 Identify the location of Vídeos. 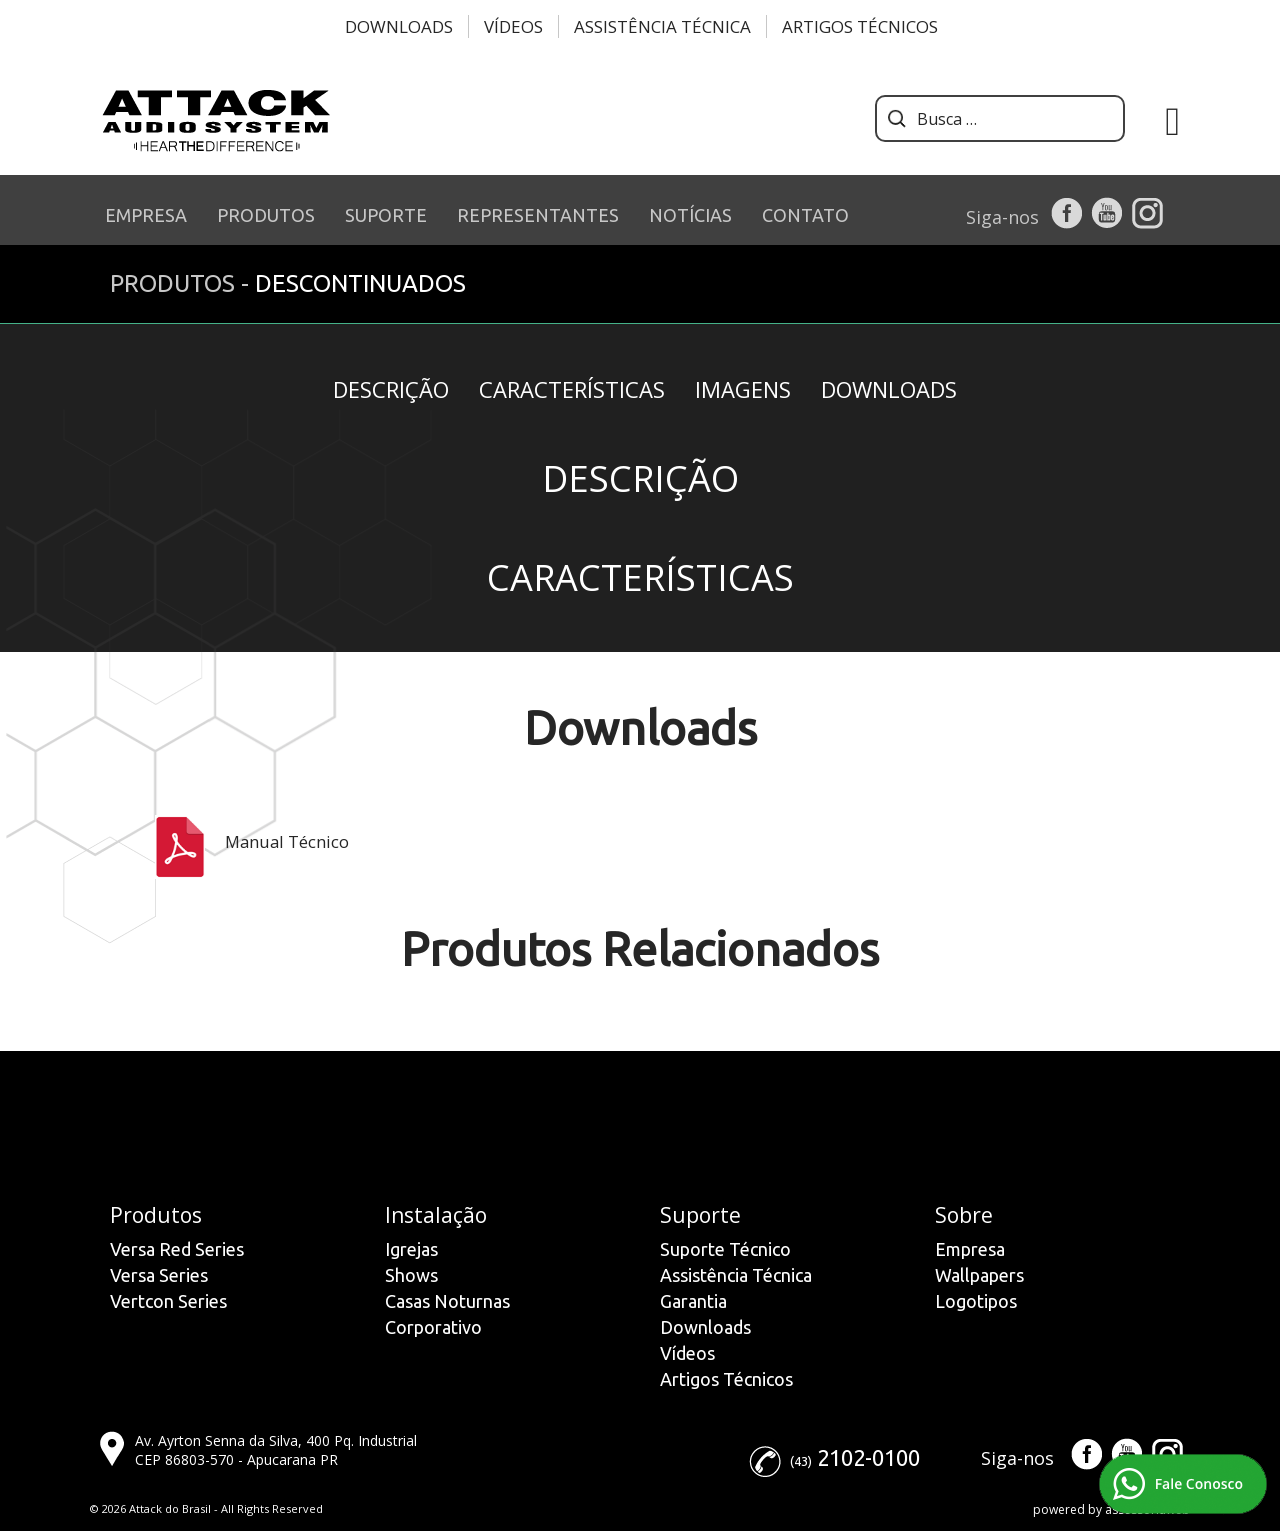
(513, 26).